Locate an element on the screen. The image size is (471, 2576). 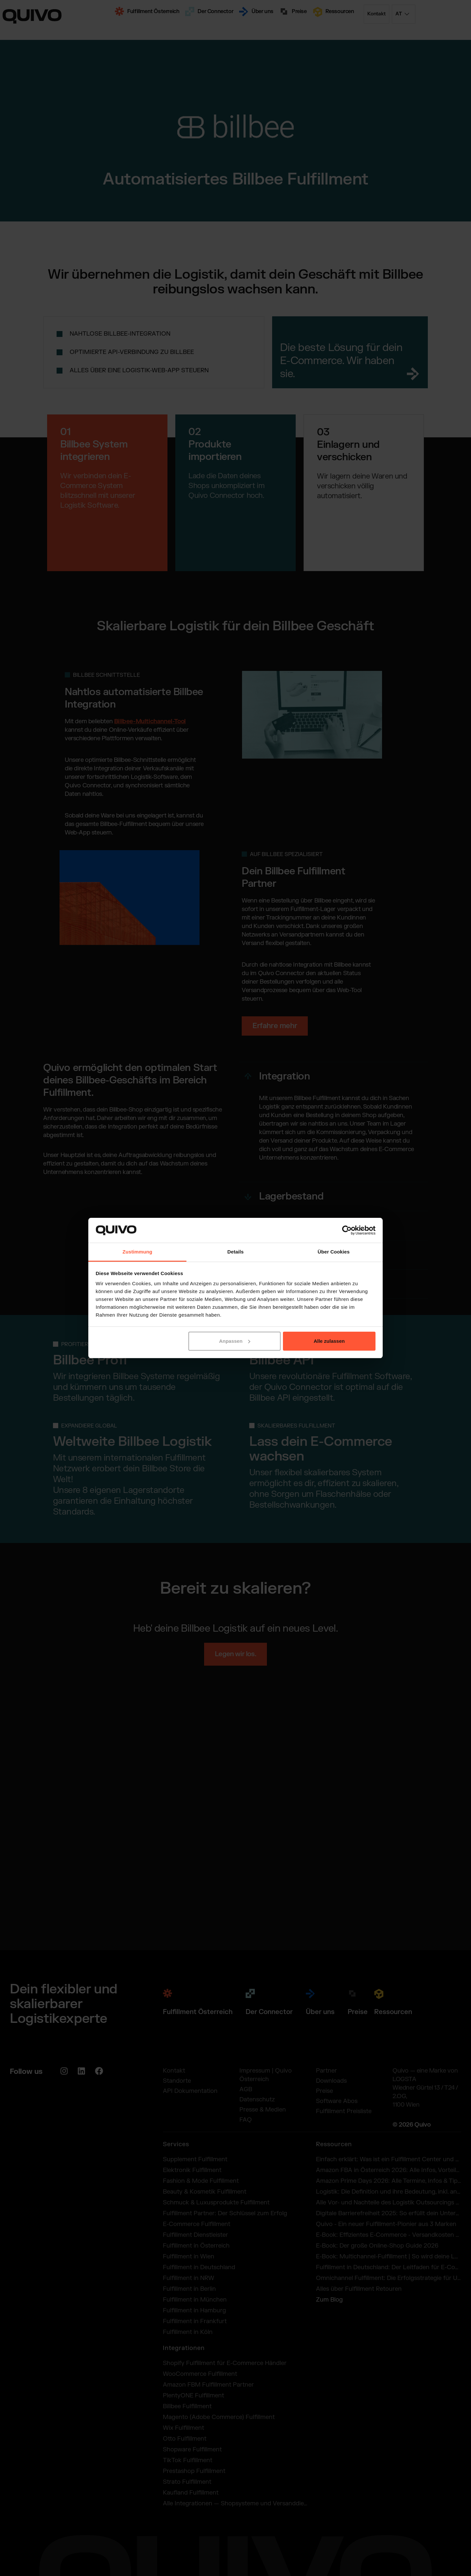
[Cookiebot von Usercentrics - öffnet in einem neuen Fenster] is located at coordinates (346, 1230).